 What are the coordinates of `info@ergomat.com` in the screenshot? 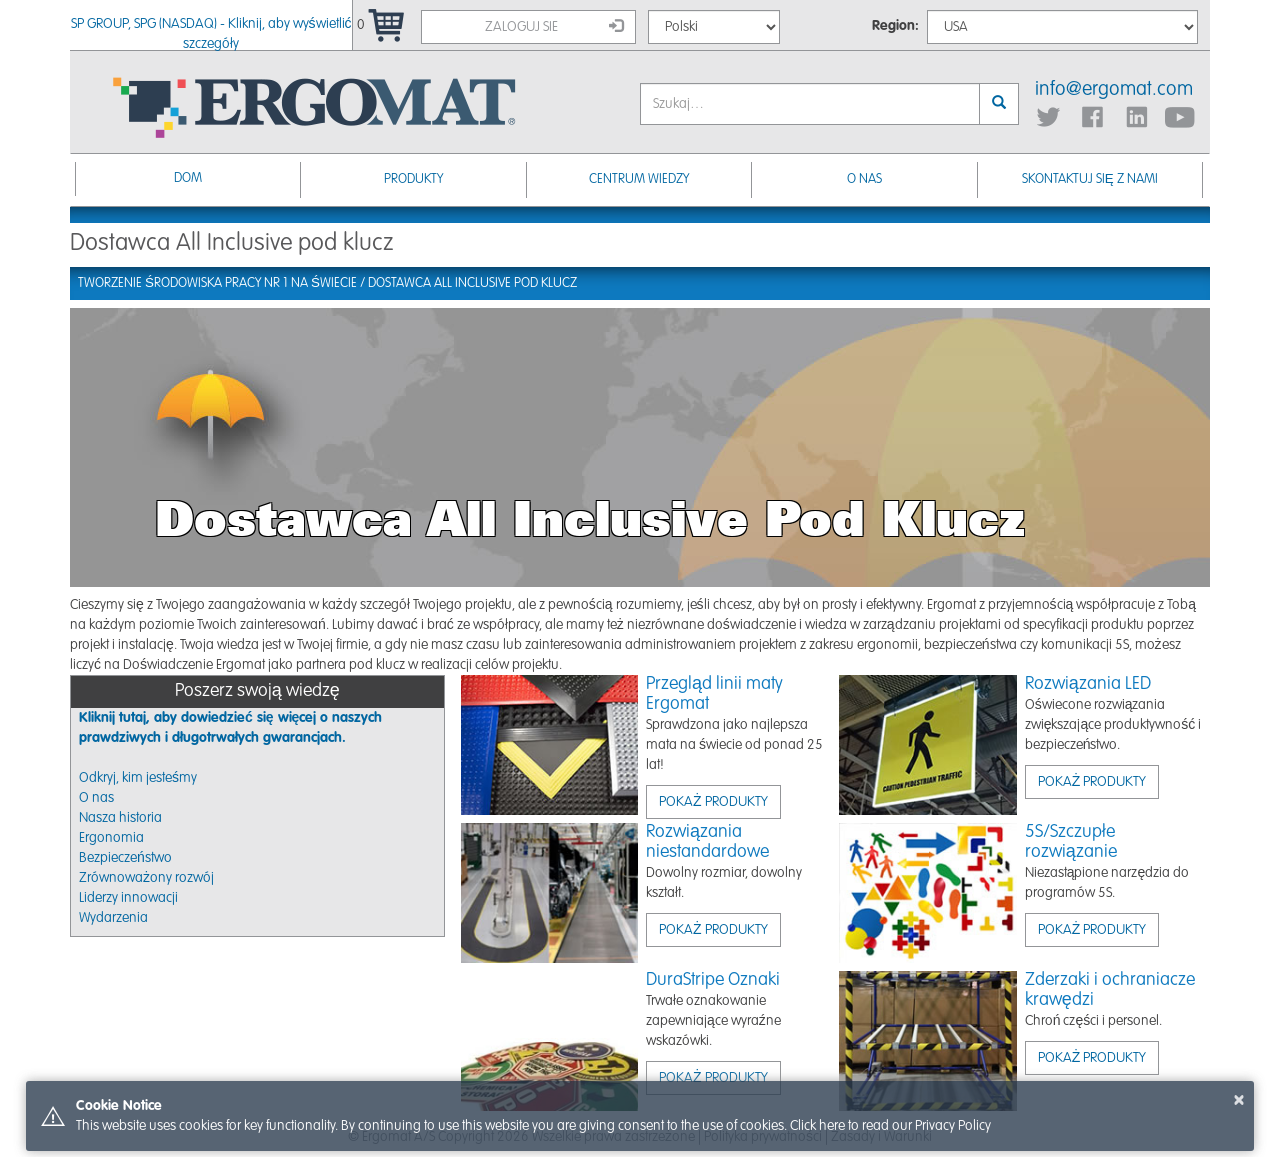 It's located at (1114, 90).